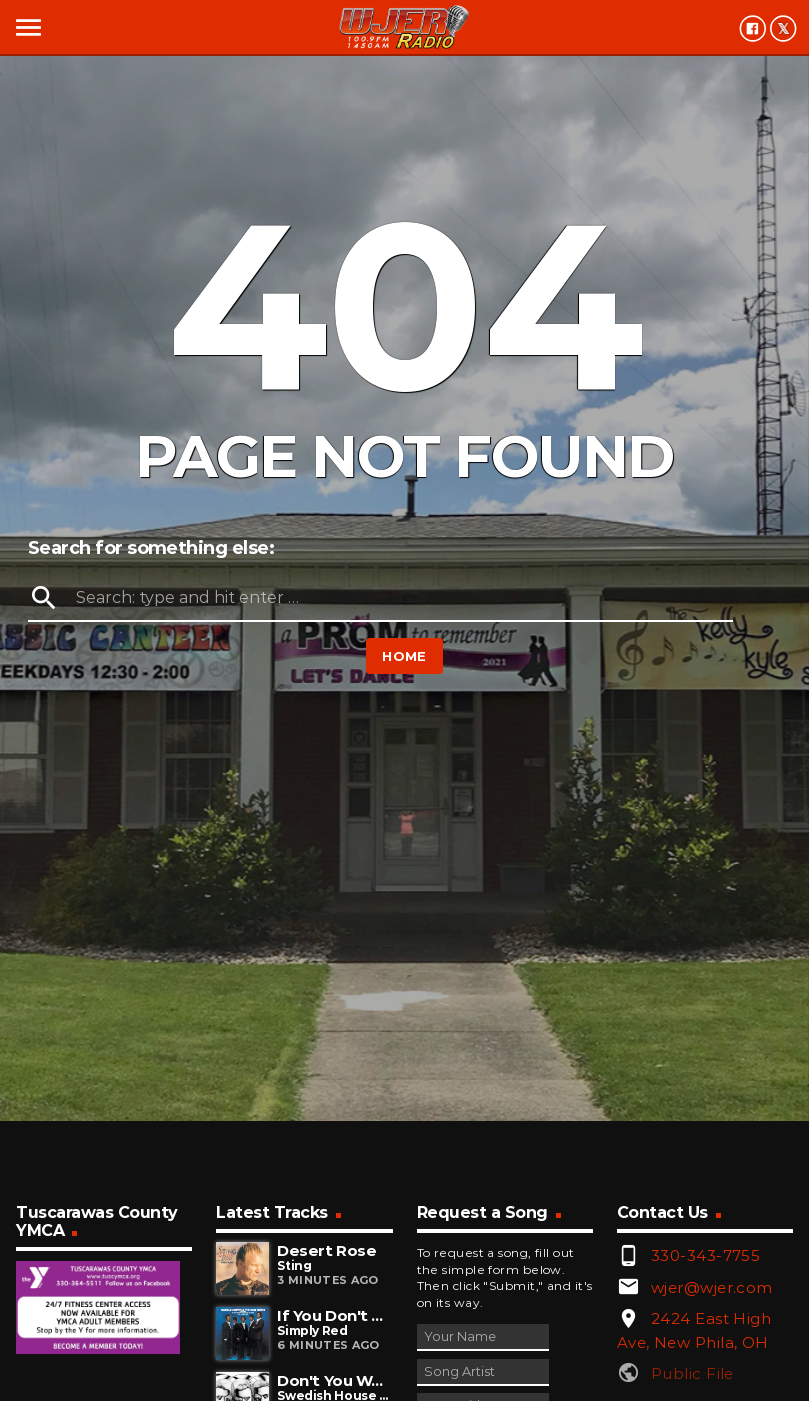  I want to click on wjer@wjer.com, so click(712, 1287).